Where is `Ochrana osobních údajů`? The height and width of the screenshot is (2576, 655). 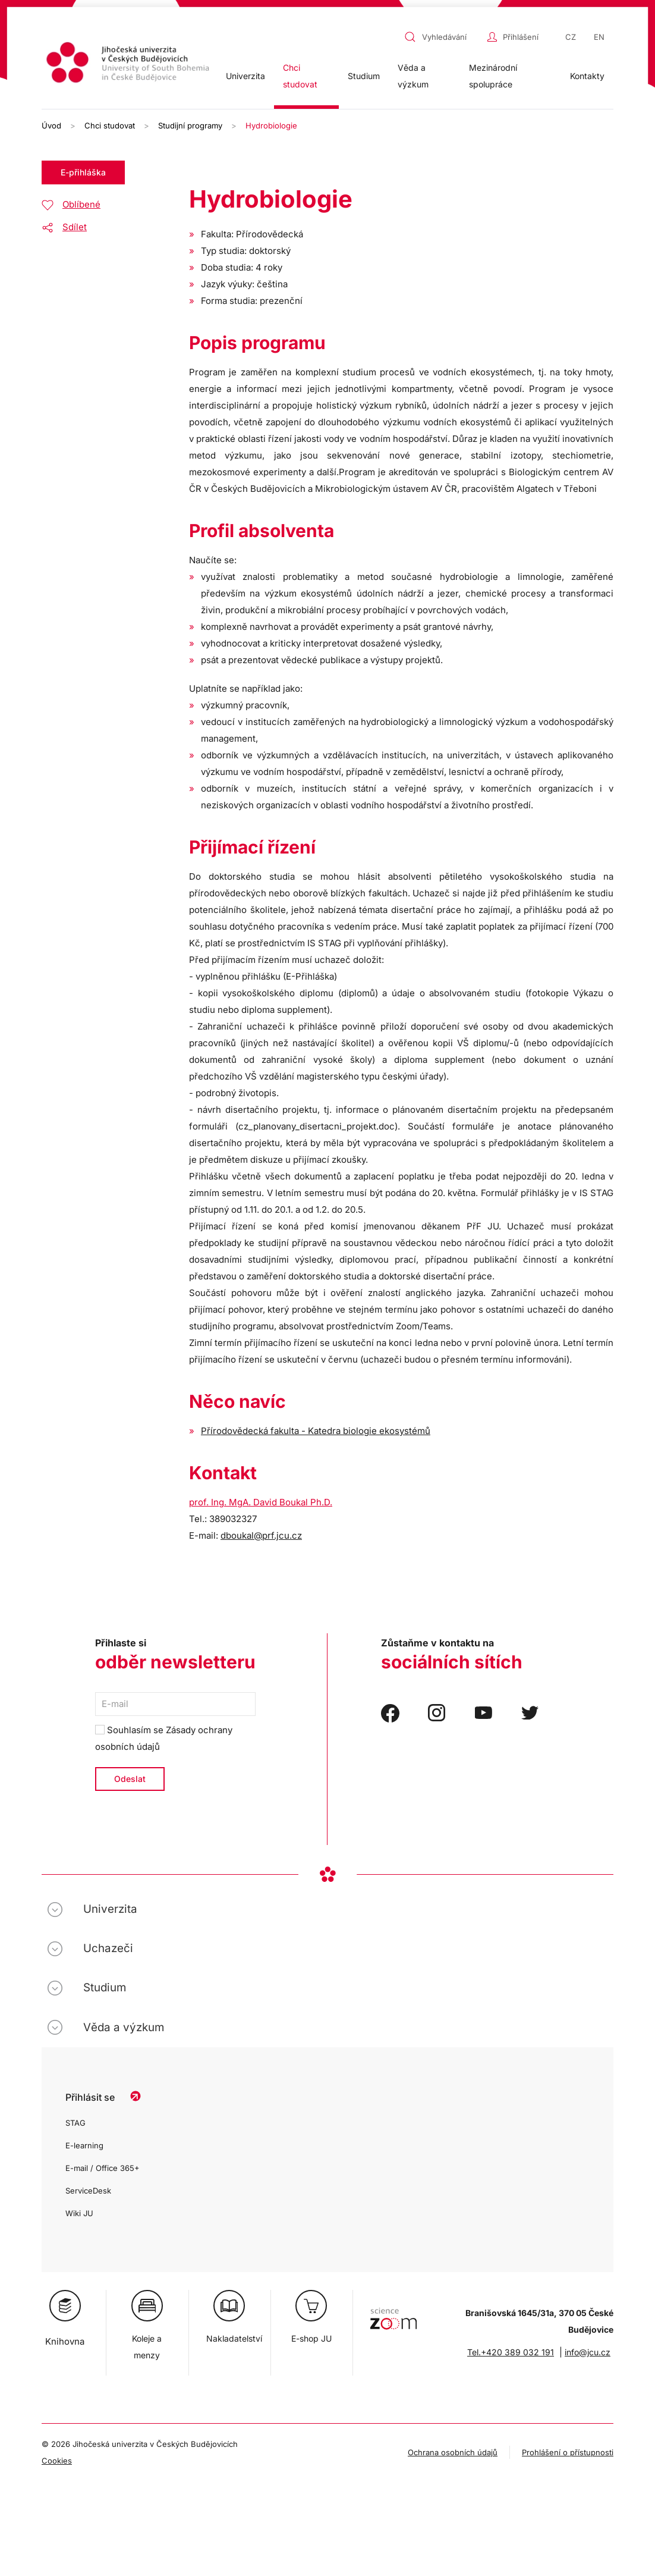 Ochrana osobních údajů is located at coordinates (452, 2452).